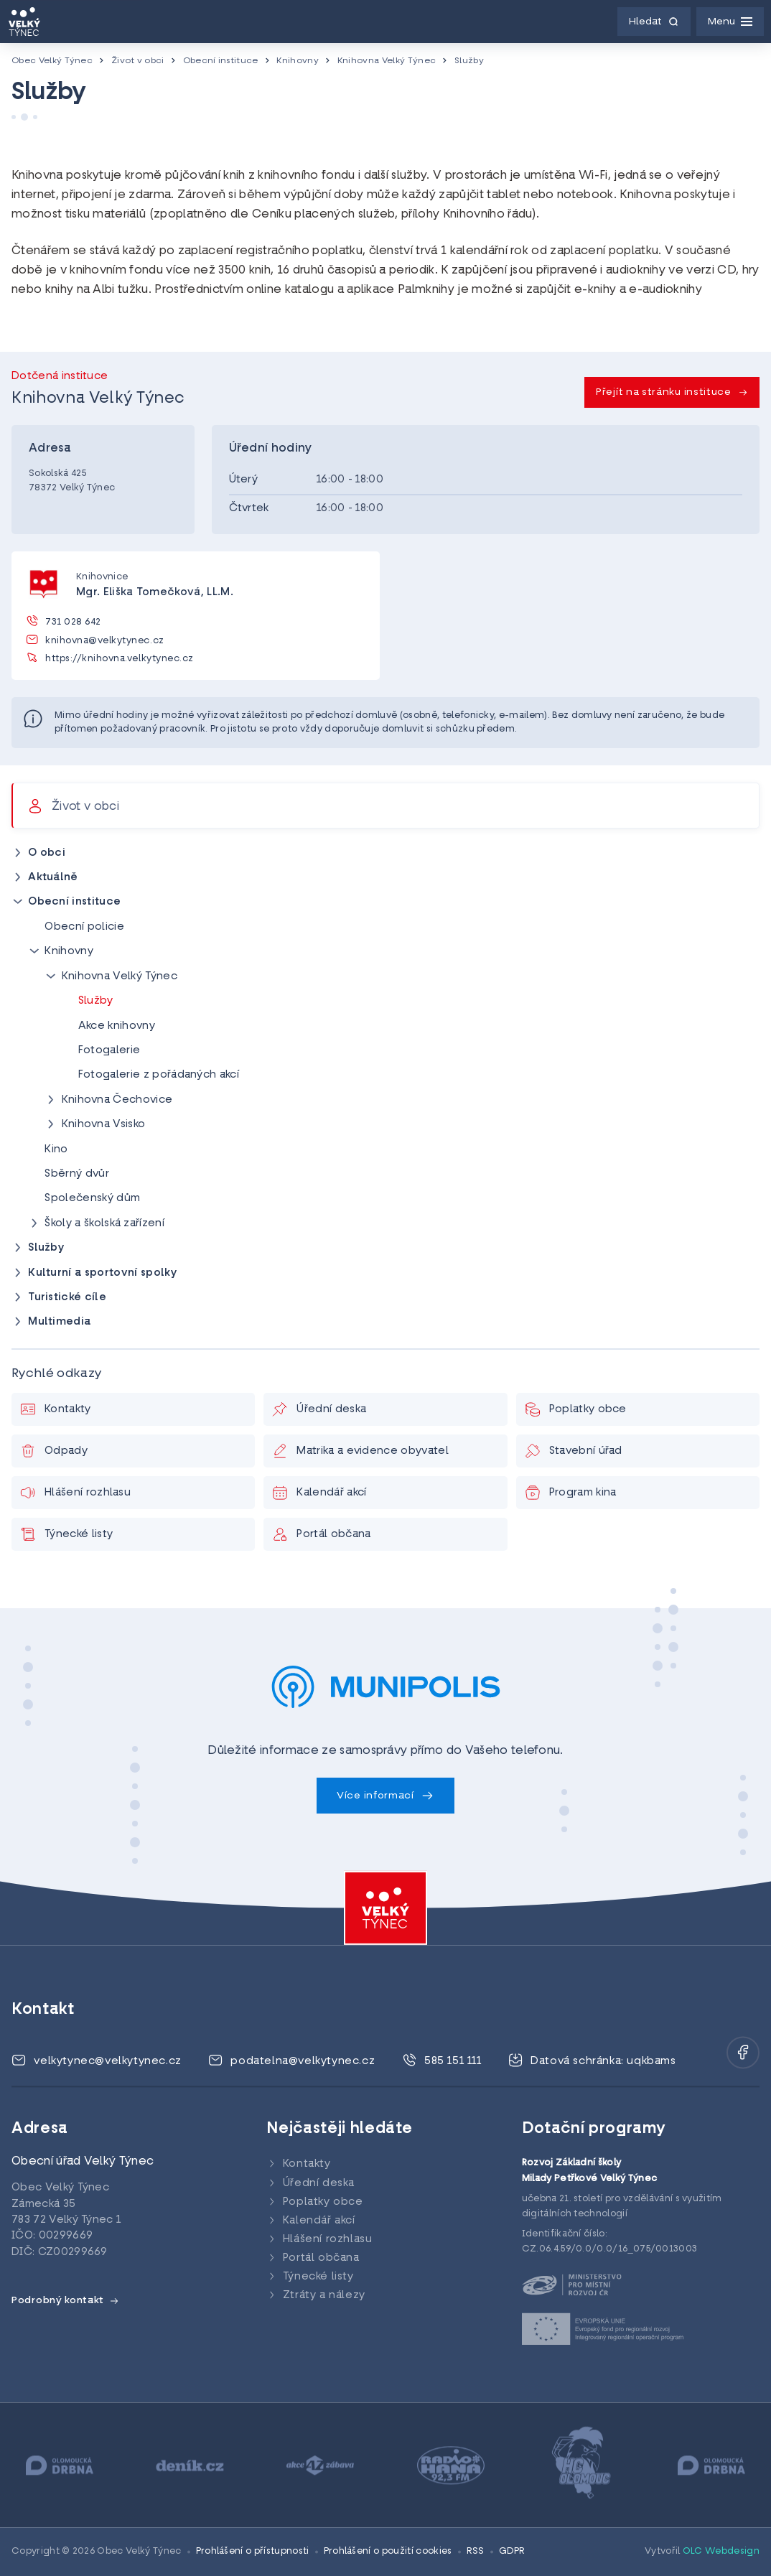 The height and width of the screenshot is (2576, 771). Describe the element at coordinates (220, 61) in the screenshot. I see `Obecní instituce` at that location.